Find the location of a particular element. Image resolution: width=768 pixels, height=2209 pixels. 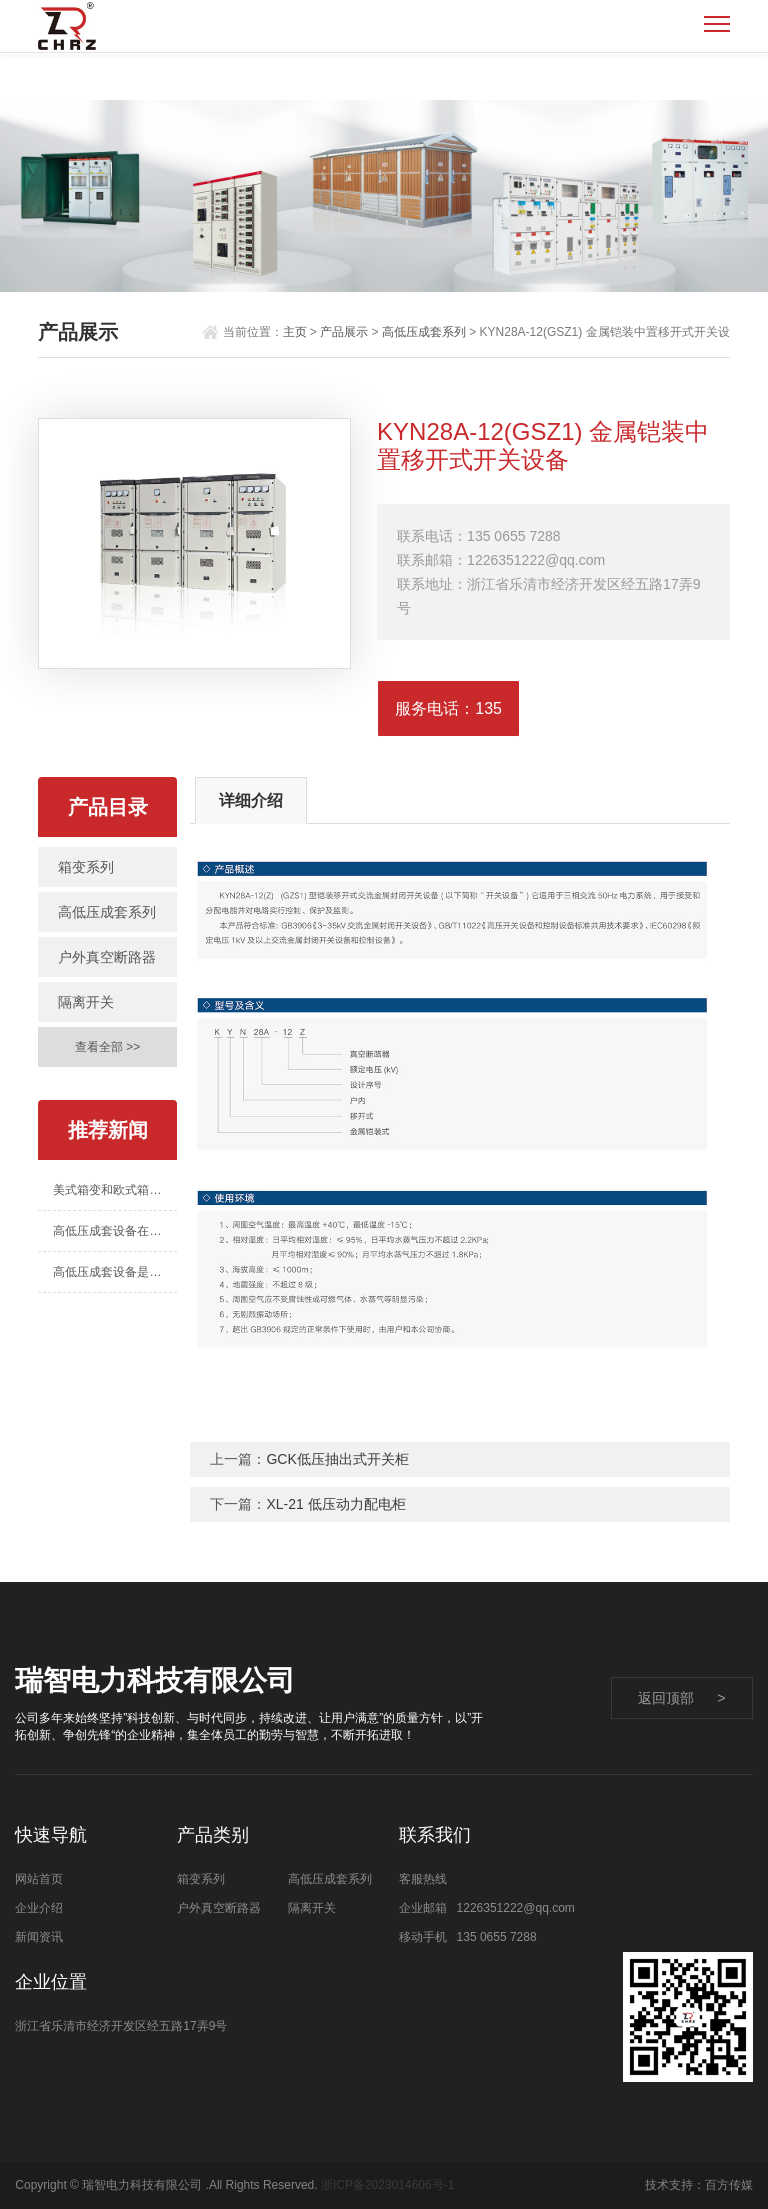

企业介绍 is located at coordinates (39, 1908).